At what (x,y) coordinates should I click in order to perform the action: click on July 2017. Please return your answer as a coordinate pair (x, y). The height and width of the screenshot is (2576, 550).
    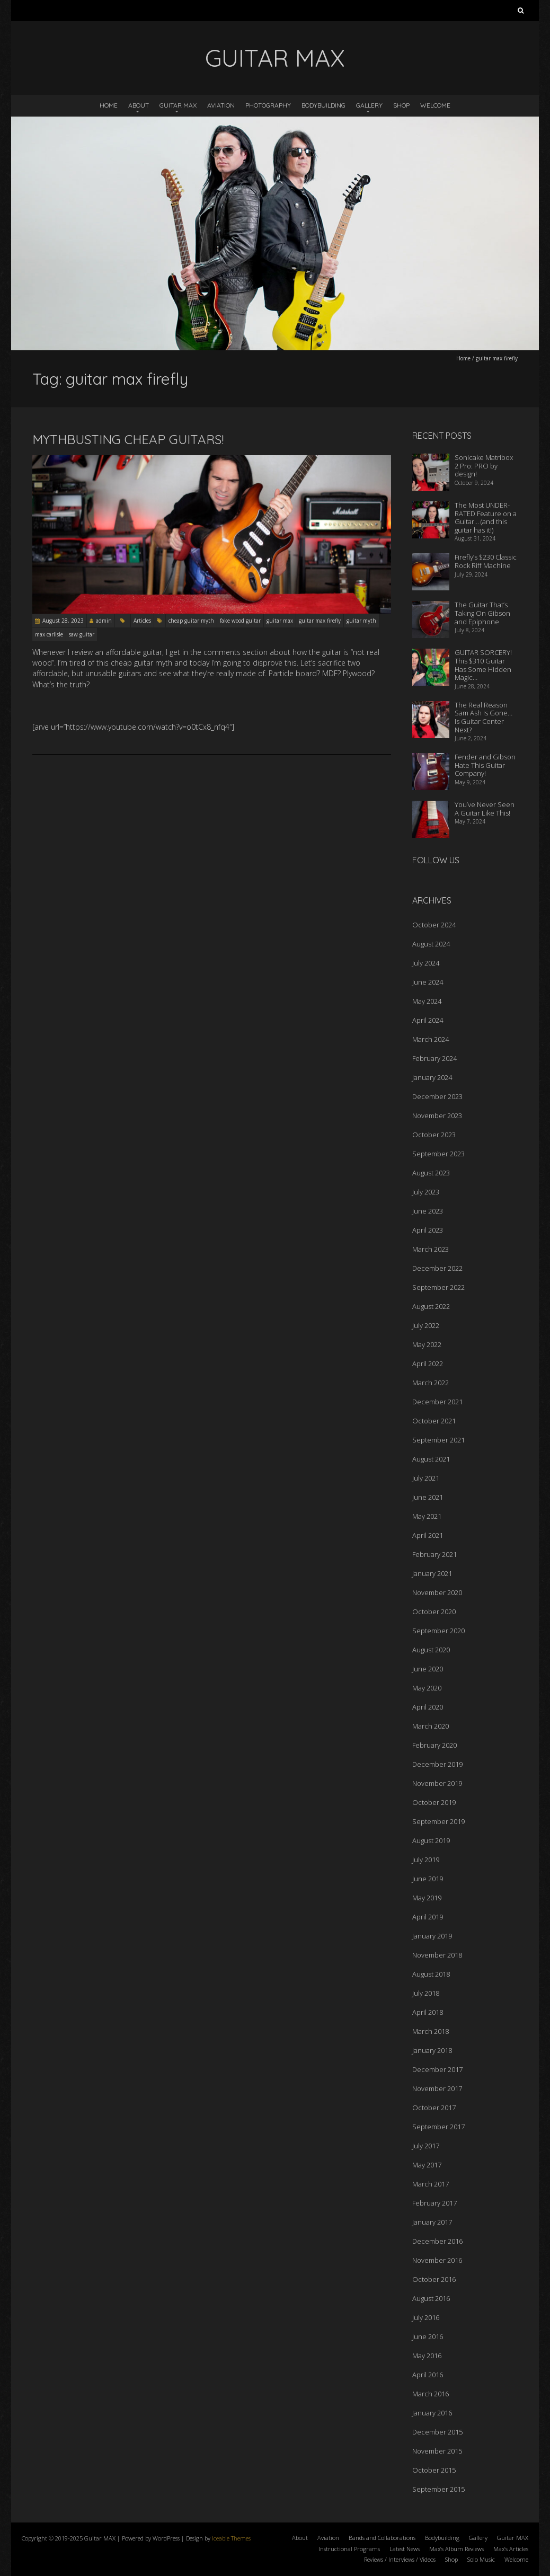
    Looking at the image, I should click on (425, 2145).